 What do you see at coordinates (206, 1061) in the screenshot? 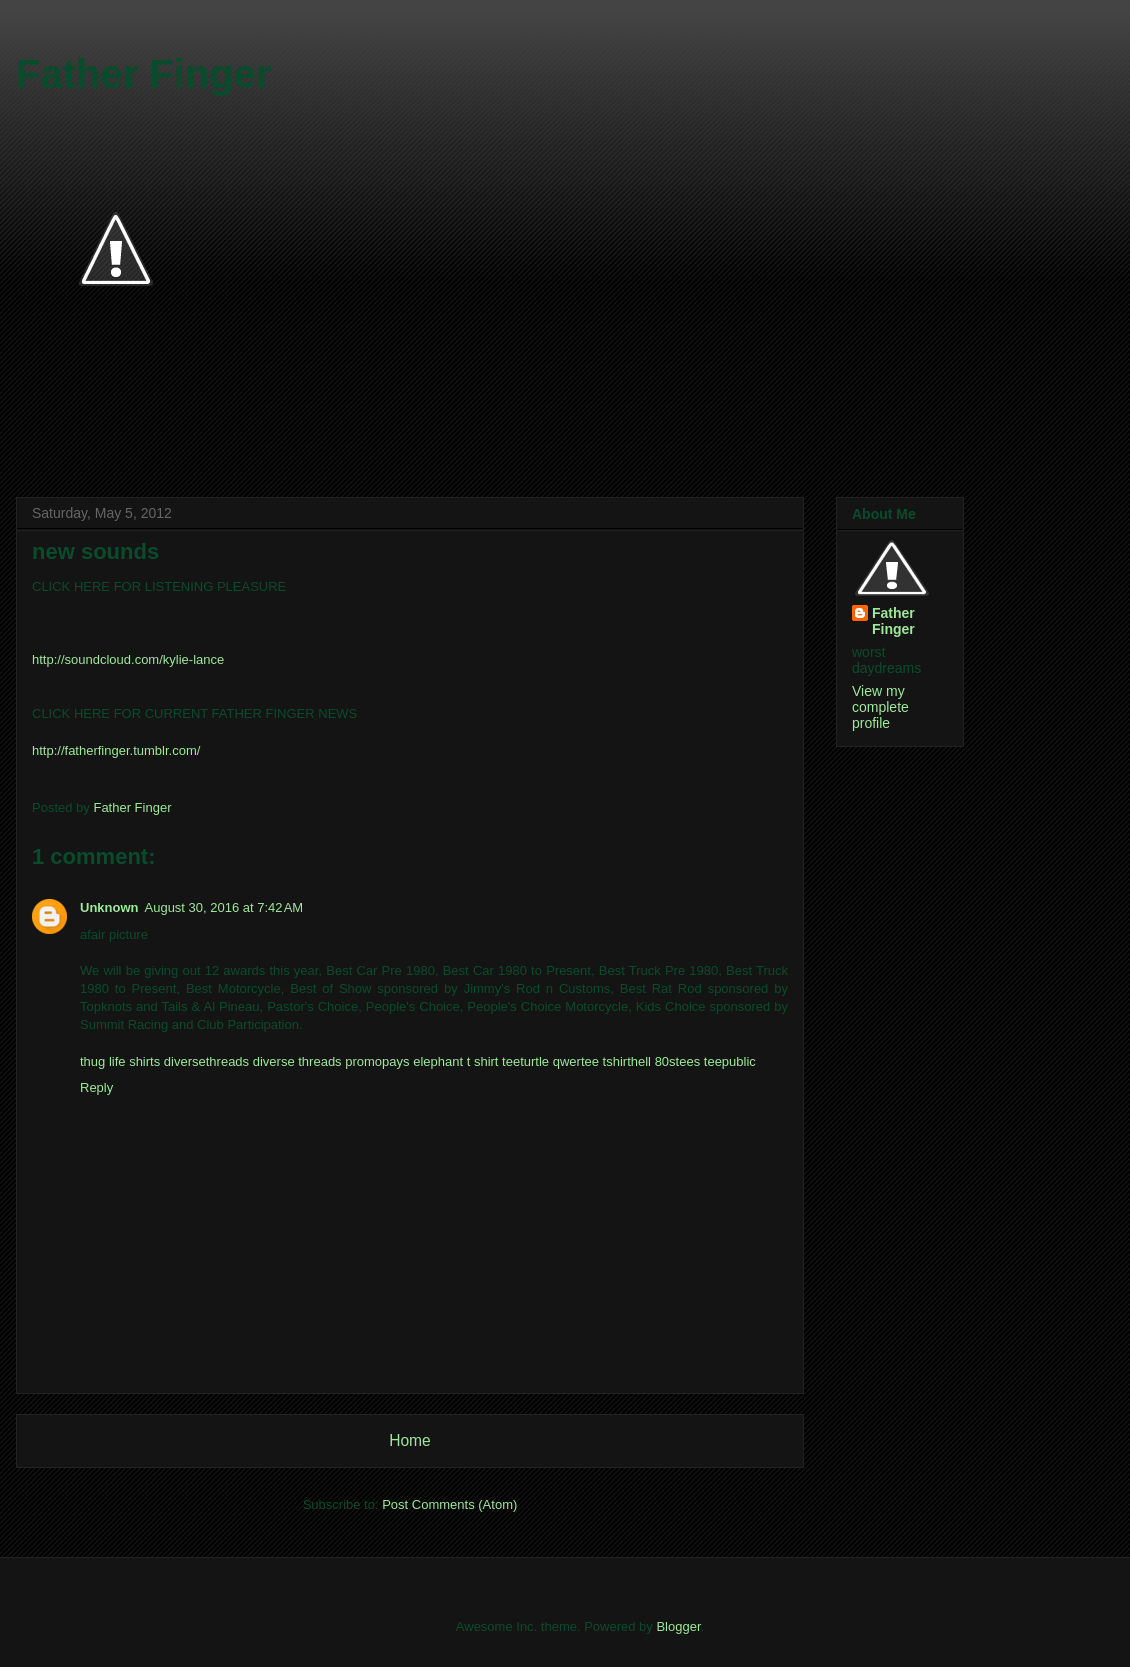
I see `diversethreads` at bounding box center [206, 1061].